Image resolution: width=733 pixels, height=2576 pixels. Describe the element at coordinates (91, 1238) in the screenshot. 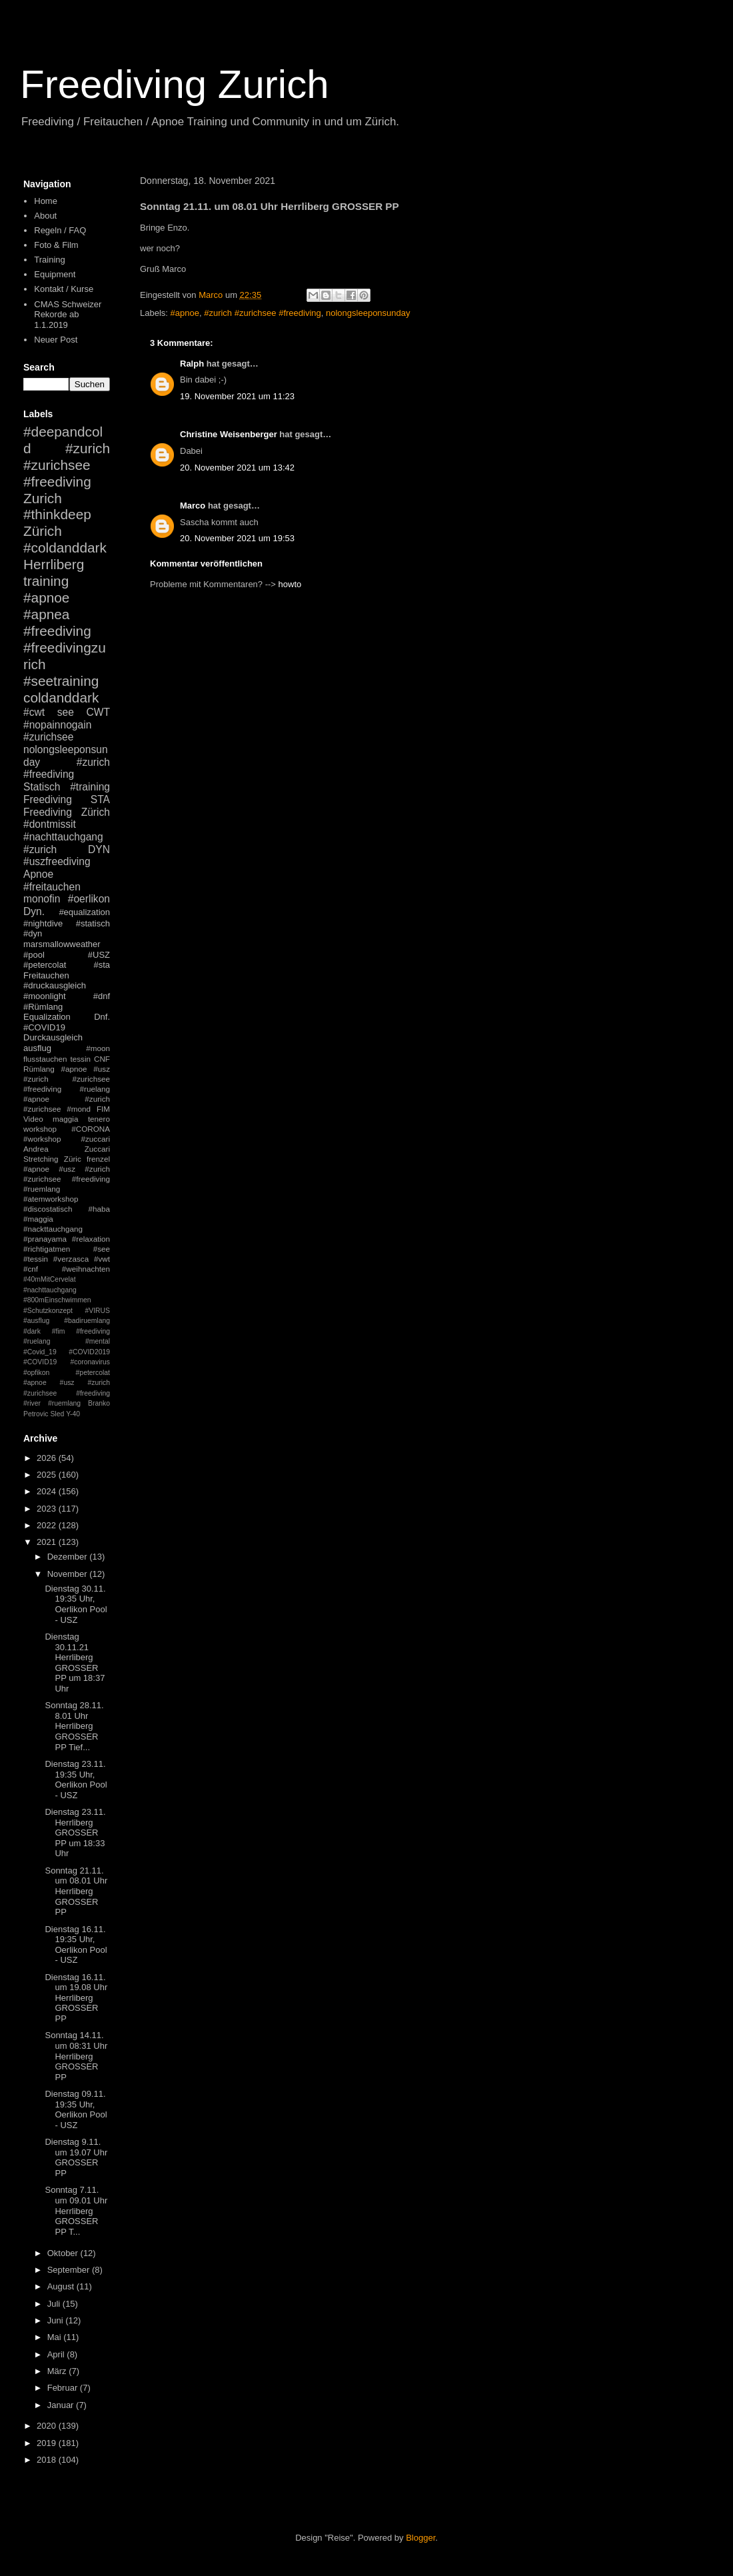

I see `#relaxation` at that location.